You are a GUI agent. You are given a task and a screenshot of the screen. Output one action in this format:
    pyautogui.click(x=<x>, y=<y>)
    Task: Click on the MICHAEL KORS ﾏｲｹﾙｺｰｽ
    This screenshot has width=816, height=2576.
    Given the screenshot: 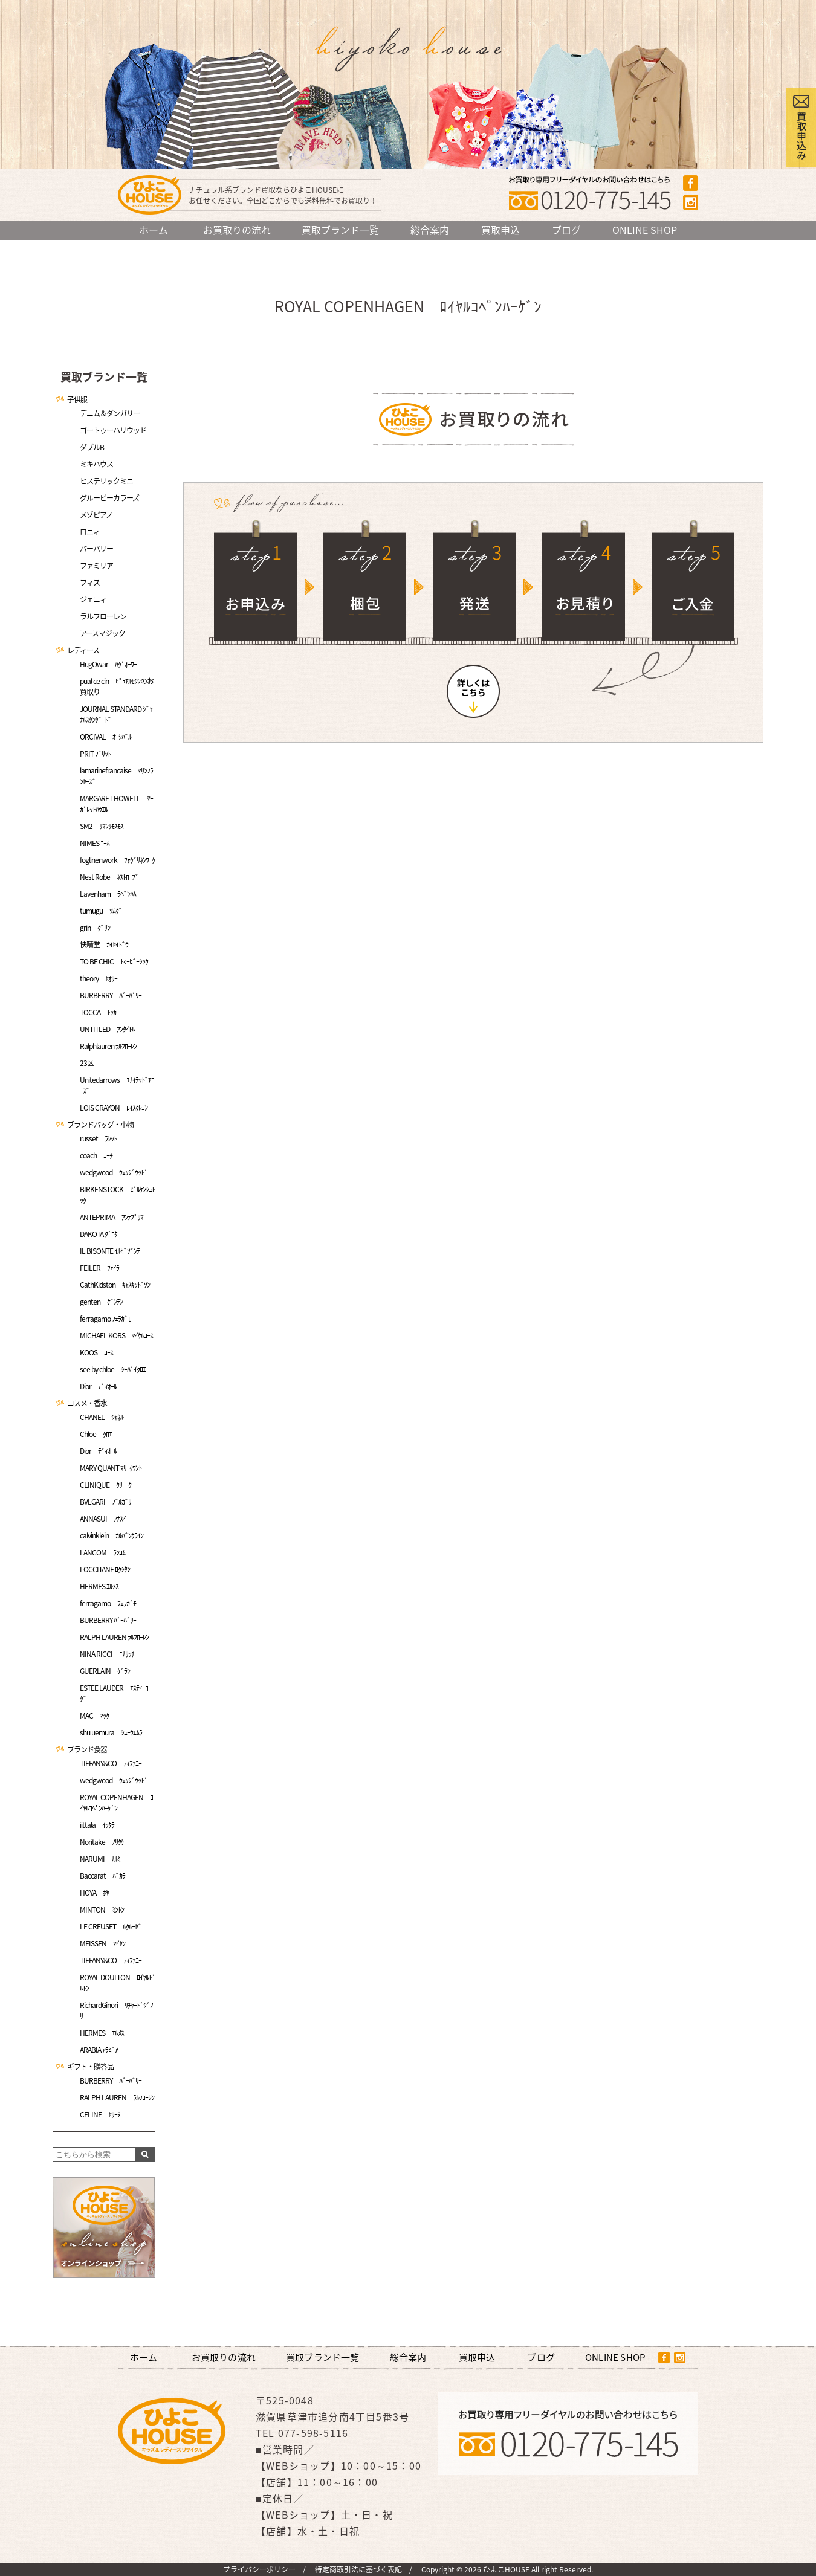 What is the action you would take?
    pyautogui.click(x=116, y=1335)
    